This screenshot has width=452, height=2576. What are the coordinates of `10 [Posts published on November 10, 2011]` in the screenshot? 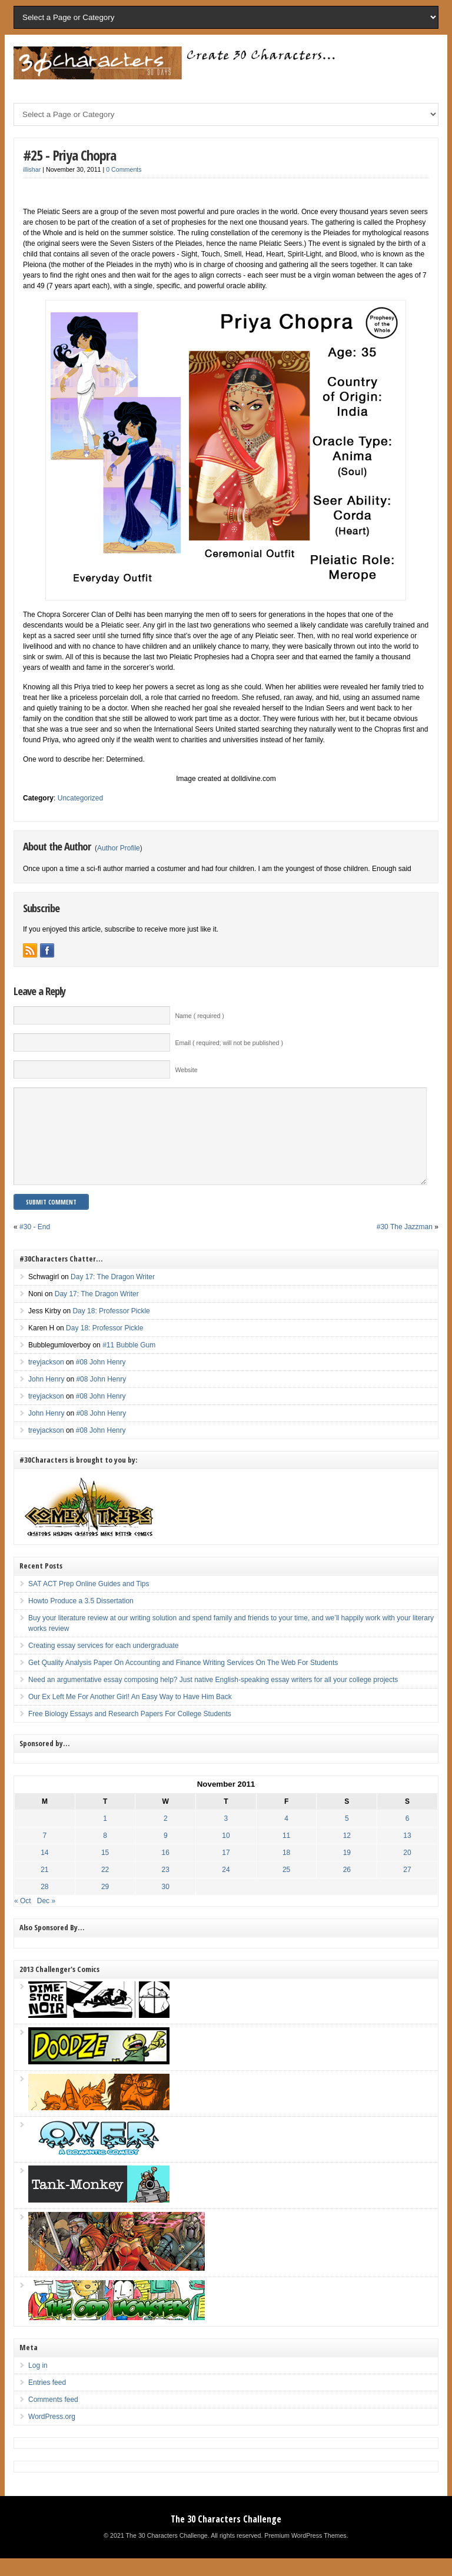 It's located at (226, 1853).